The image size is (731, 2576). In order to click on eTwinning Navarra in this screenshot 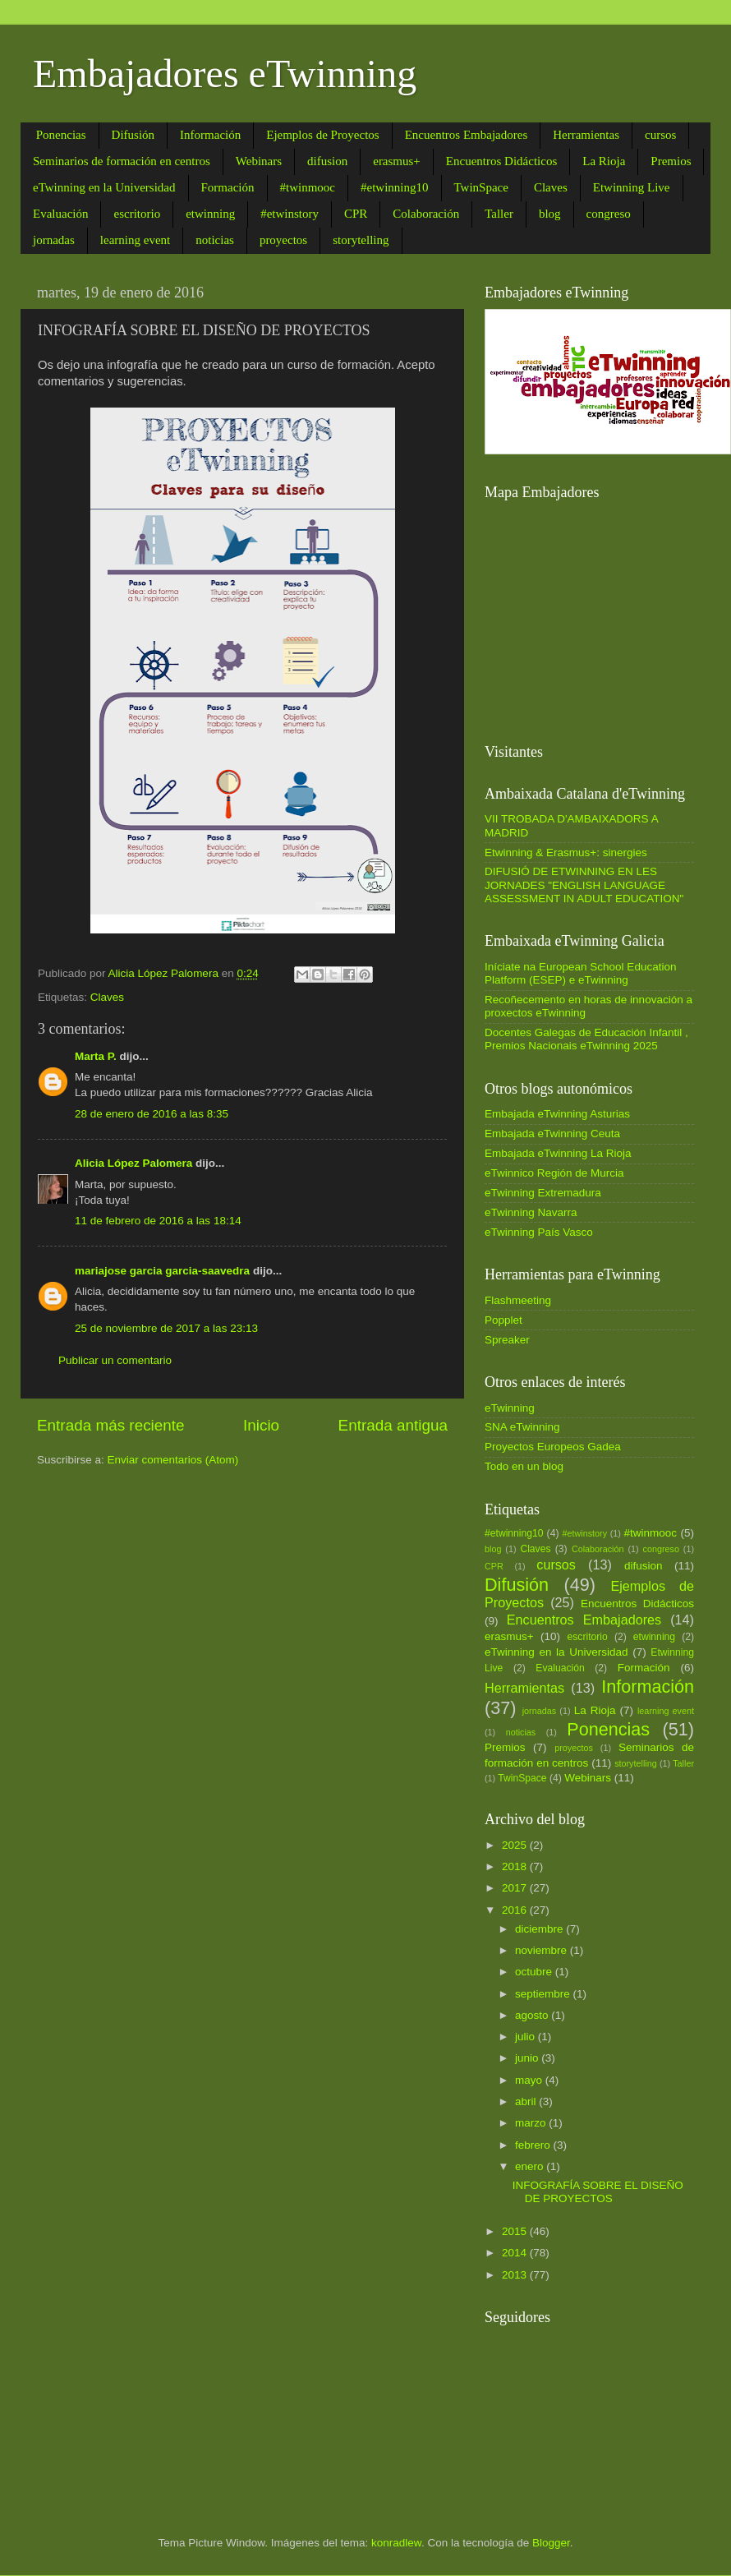, I will do `click(531, 1212)`.